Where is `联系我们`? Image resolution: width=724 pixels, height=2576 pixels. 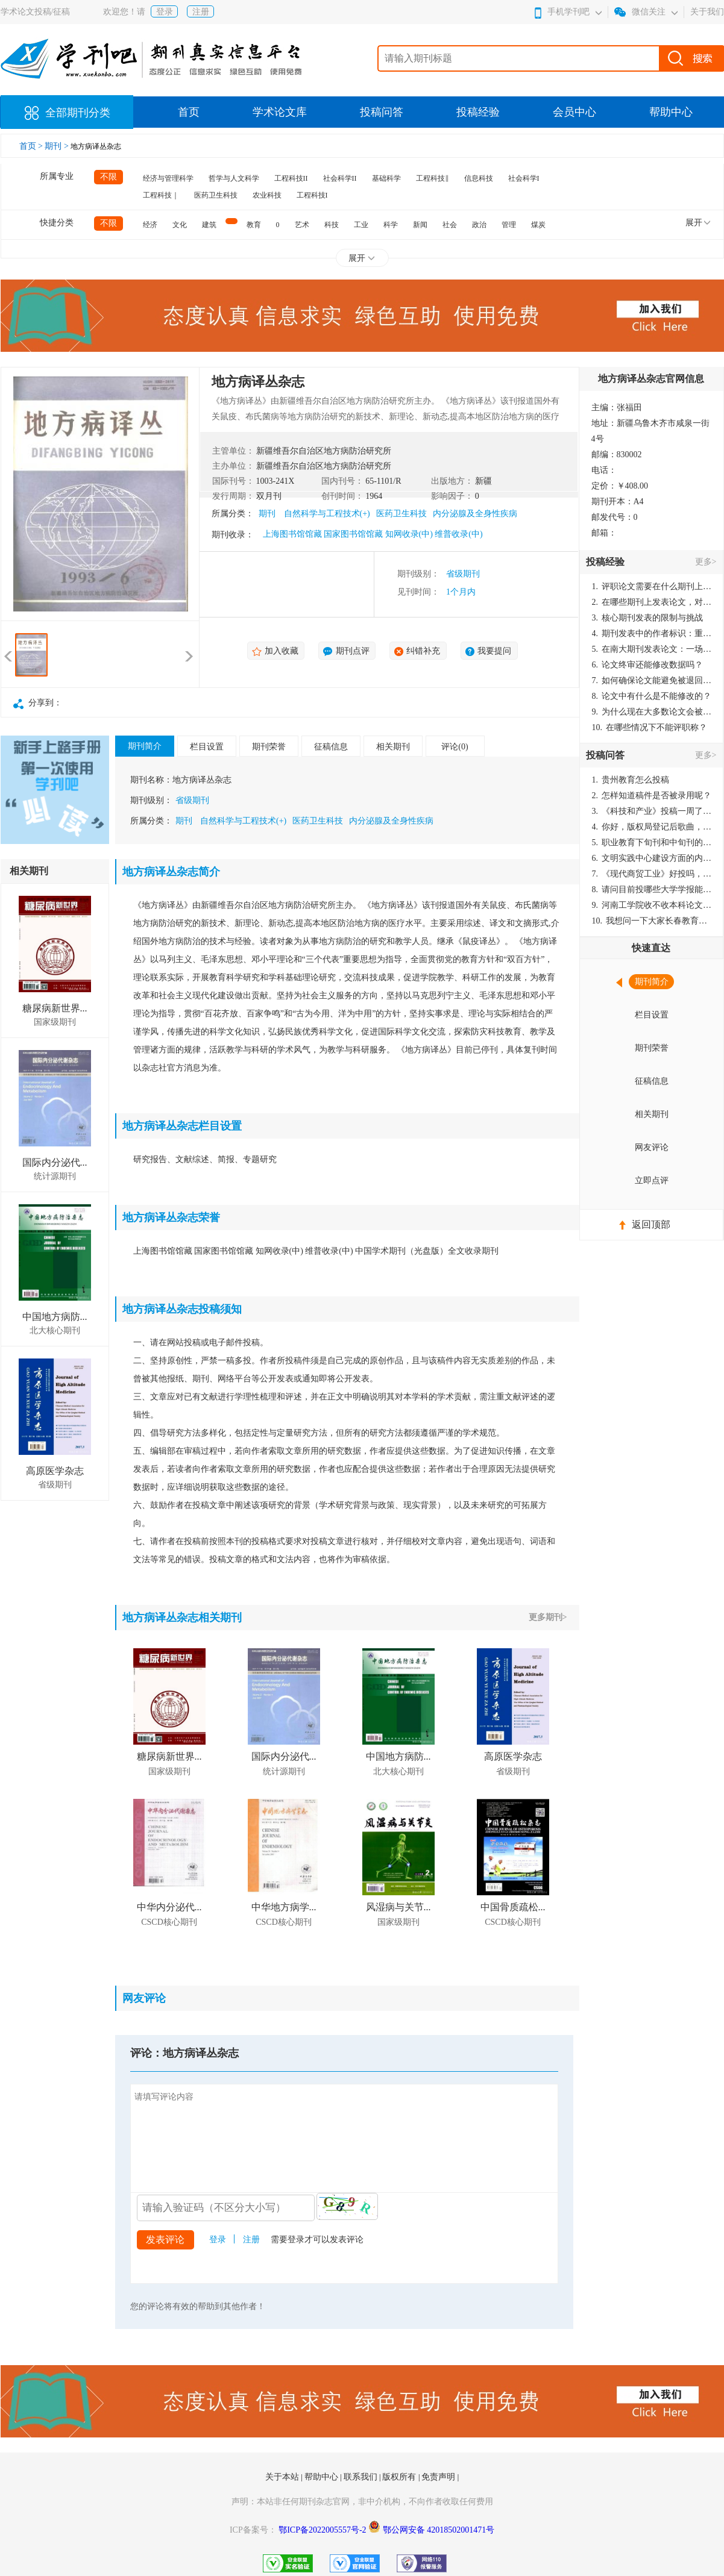 联系我们 is located at coordinates (362, 2476).